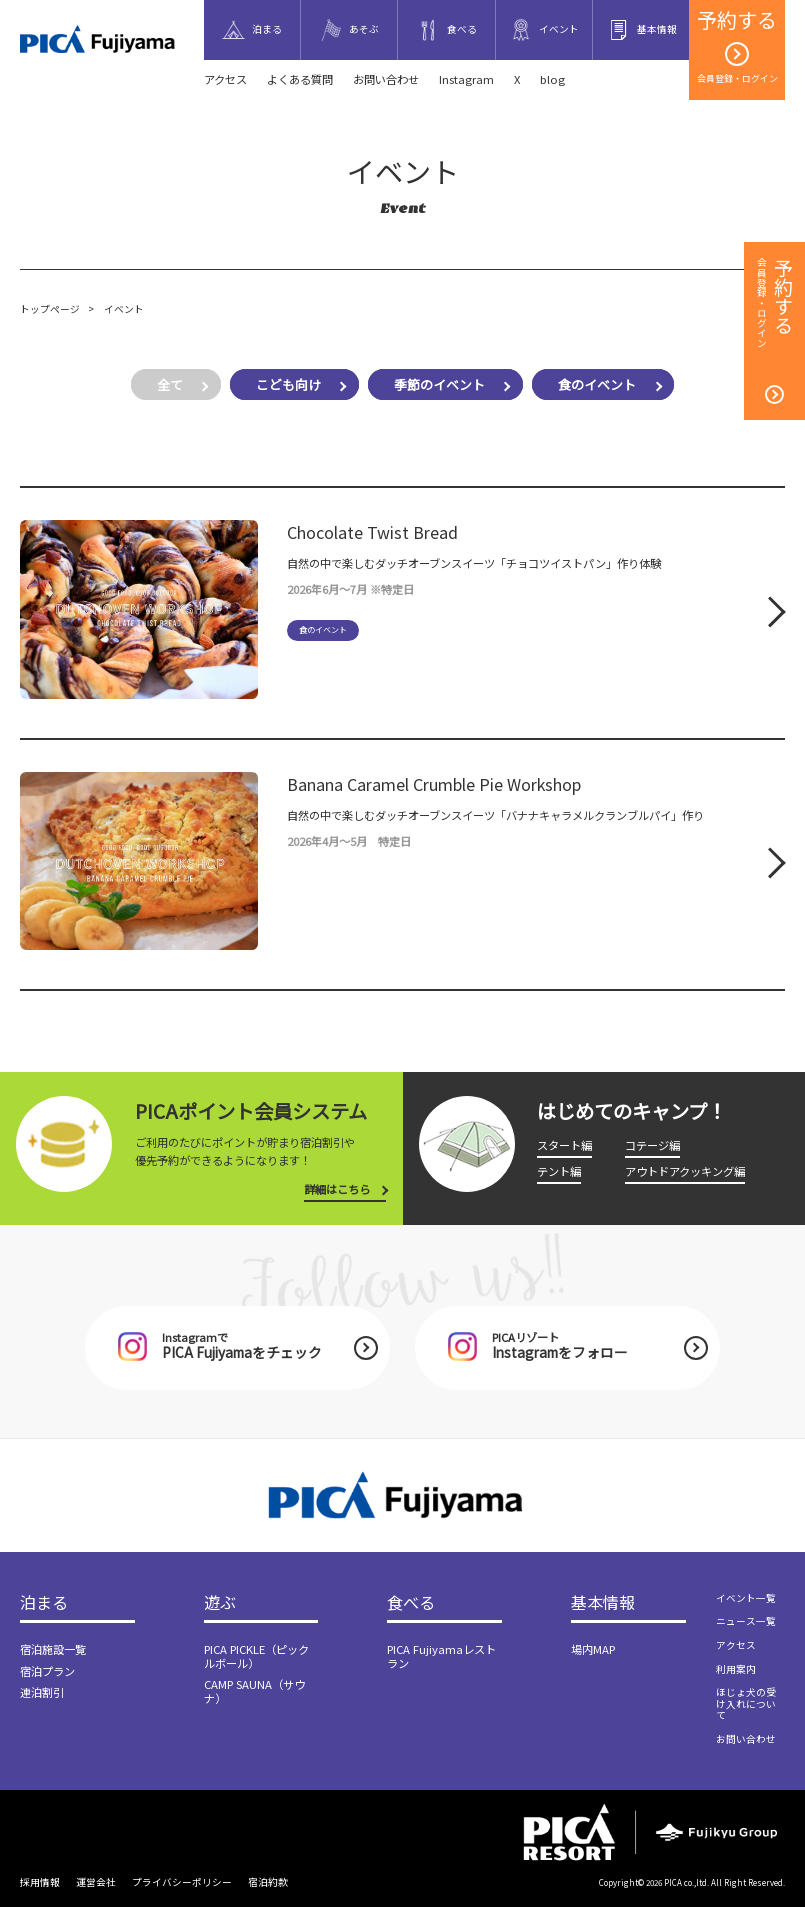  What do you see at coordinates (288, 384) in the screenshot?
I see `こども向け` at bounding box center [288, 384].